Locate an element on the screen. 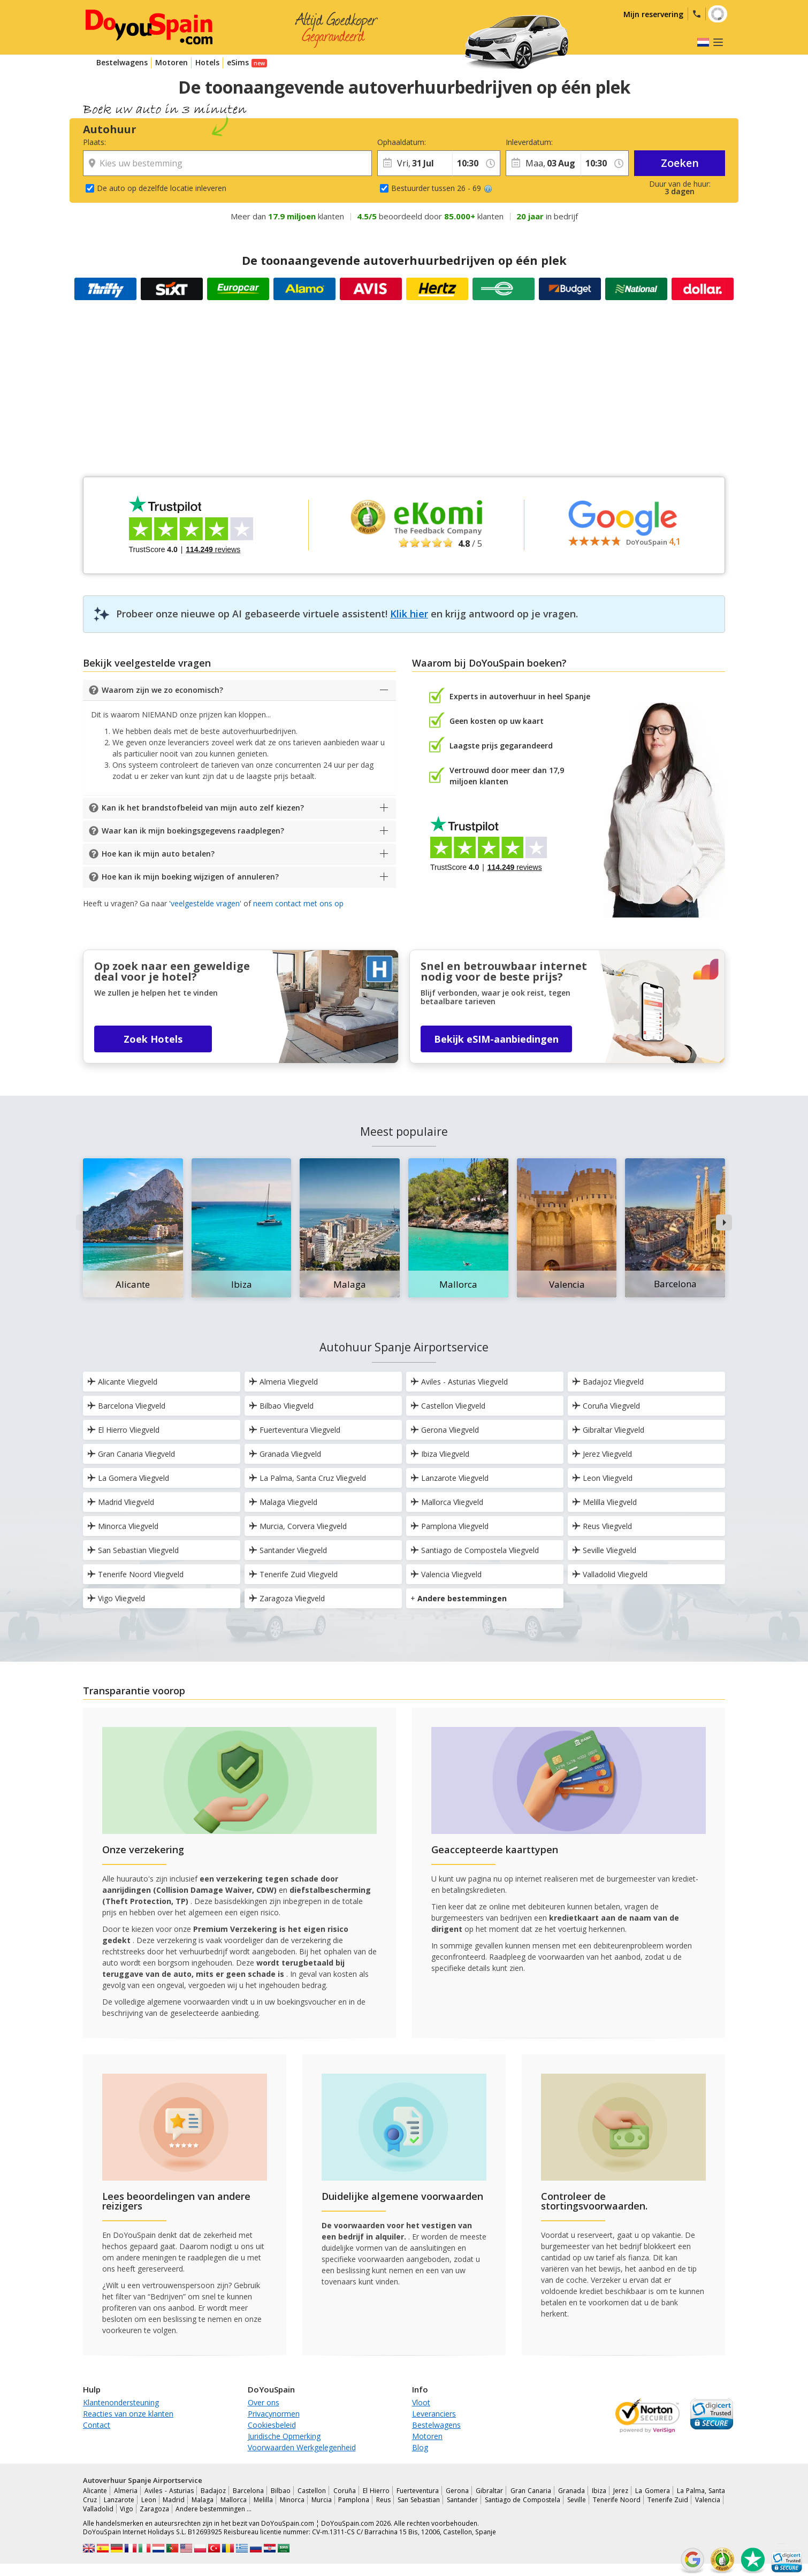 This screenshot has width=808, height=2576. Almeria Vliegveld is located at coordinates (283, 1382).